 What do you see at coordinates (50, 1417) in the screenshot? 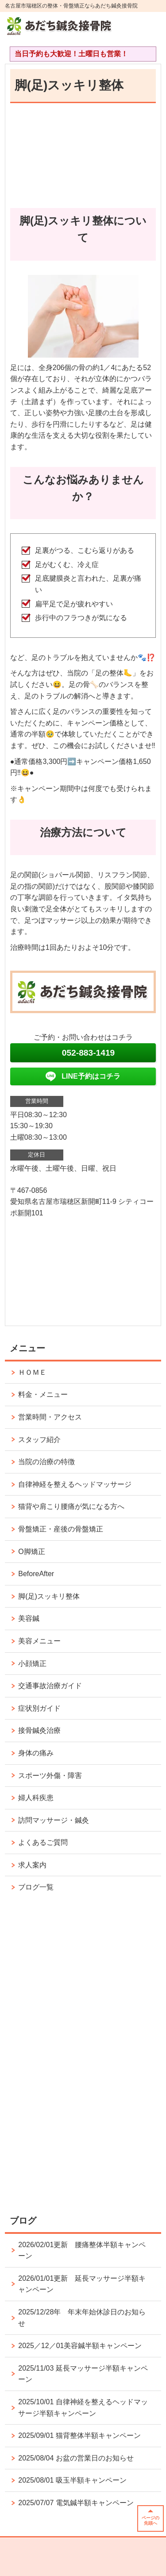
I see `営業時間・アクセス` at bounding box center [50, 1417].